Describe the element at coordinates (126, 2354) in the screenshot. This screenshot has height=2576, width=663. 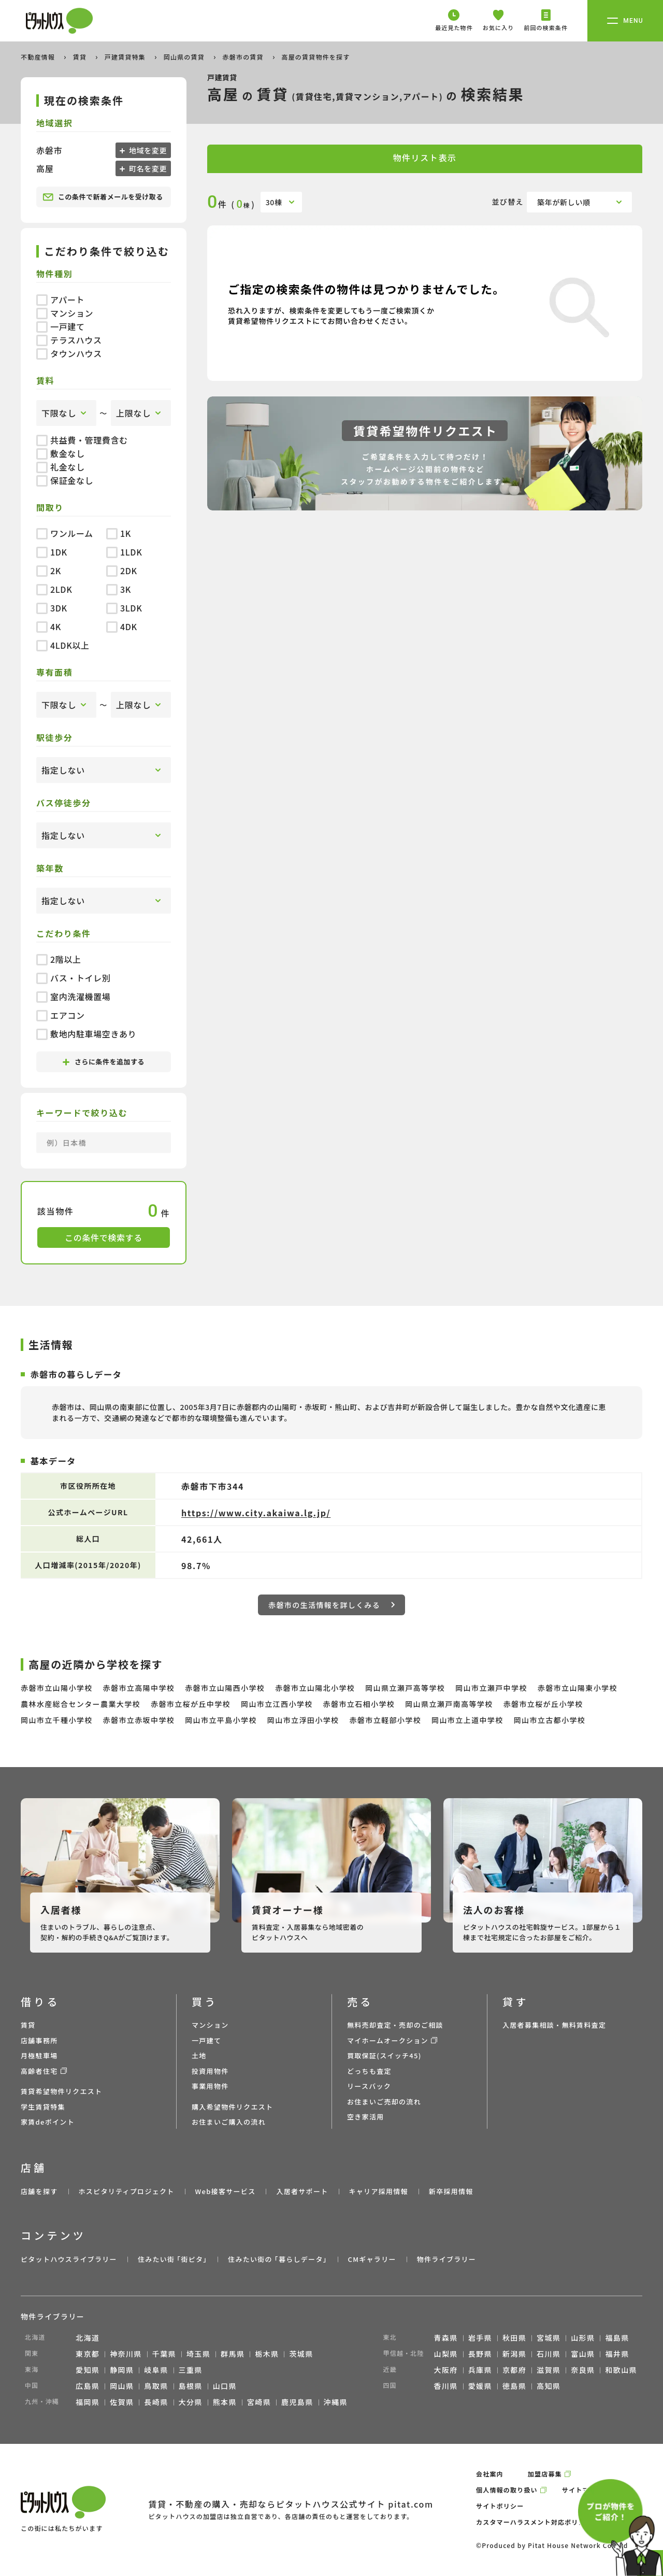
I see `神奈川県` at that location.